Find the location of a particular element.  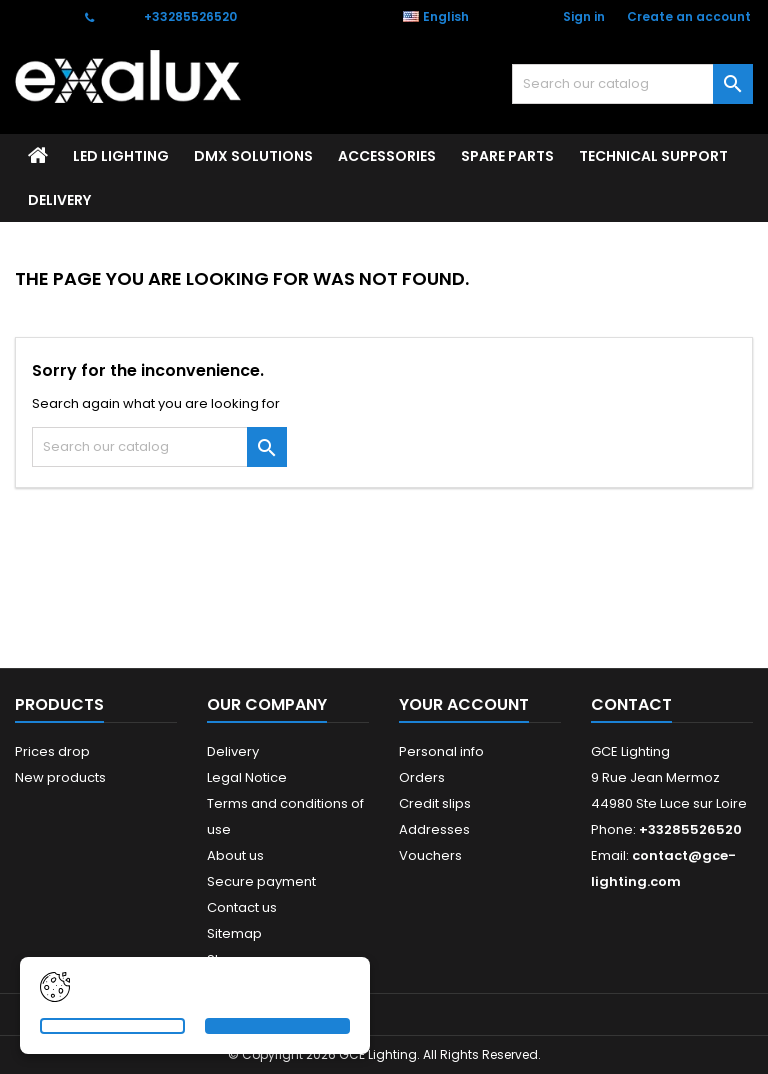

Contact us is located at coordinates (242, 907).